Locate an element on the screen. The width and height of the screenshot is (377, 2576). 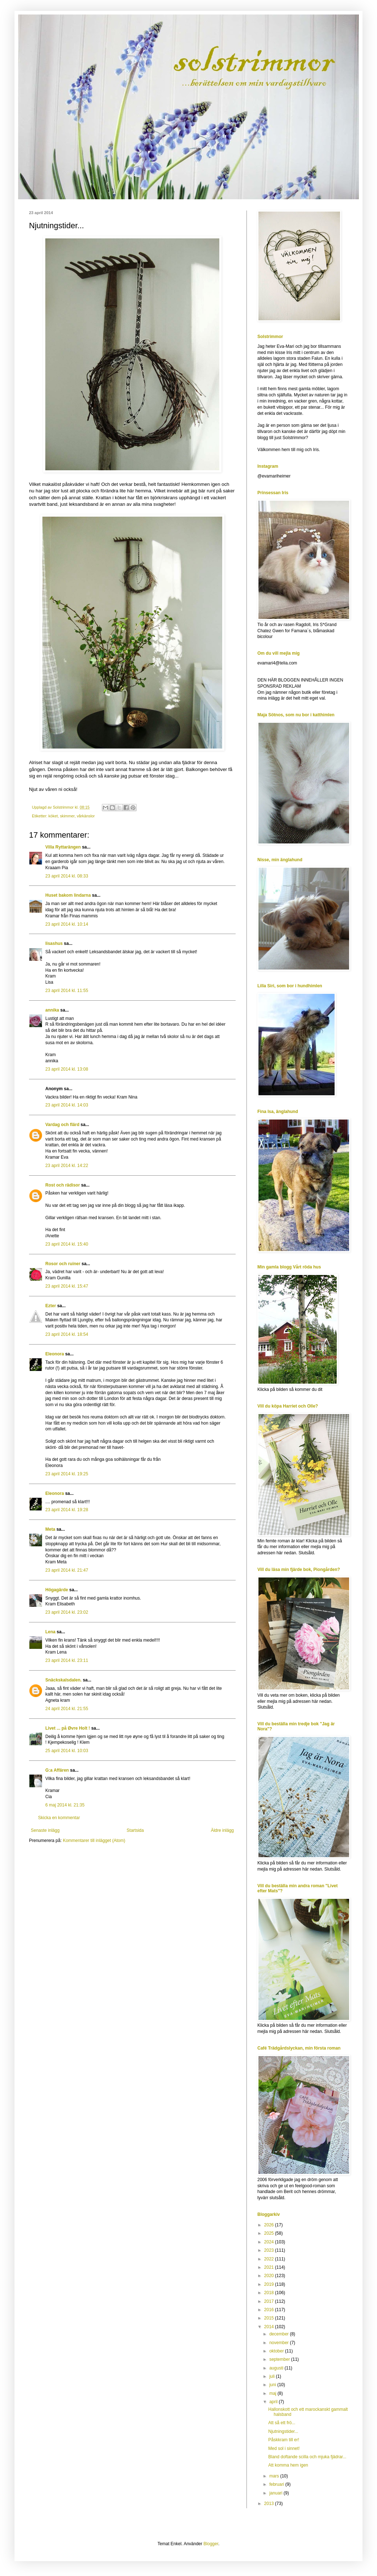
2021 is located at coordinates (269, 2267).